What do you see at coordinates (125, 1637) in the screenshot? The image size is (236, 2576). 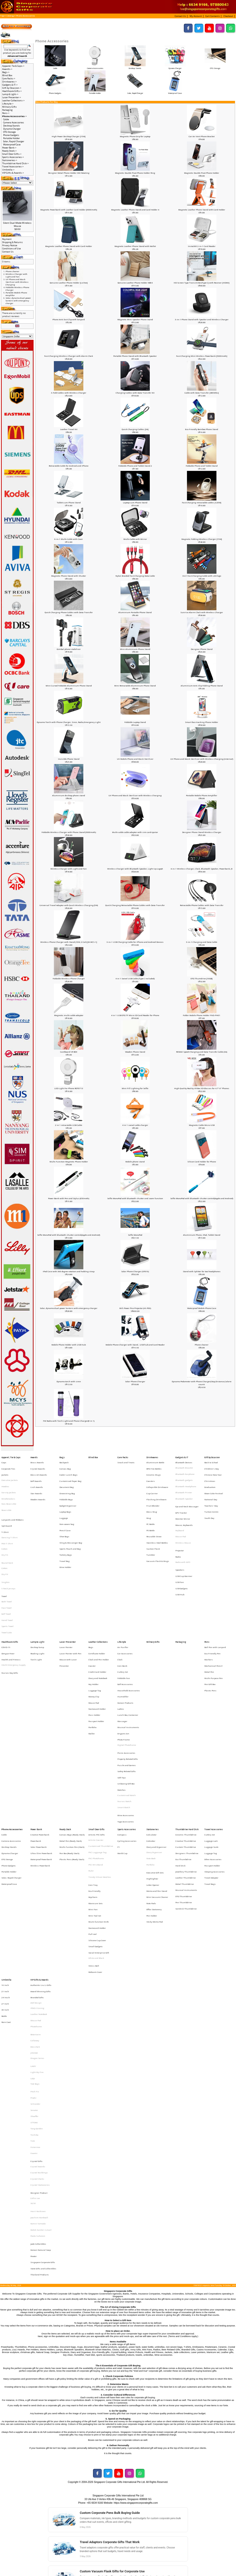 I see `Korean Products` at bounding box center [125, 1637].